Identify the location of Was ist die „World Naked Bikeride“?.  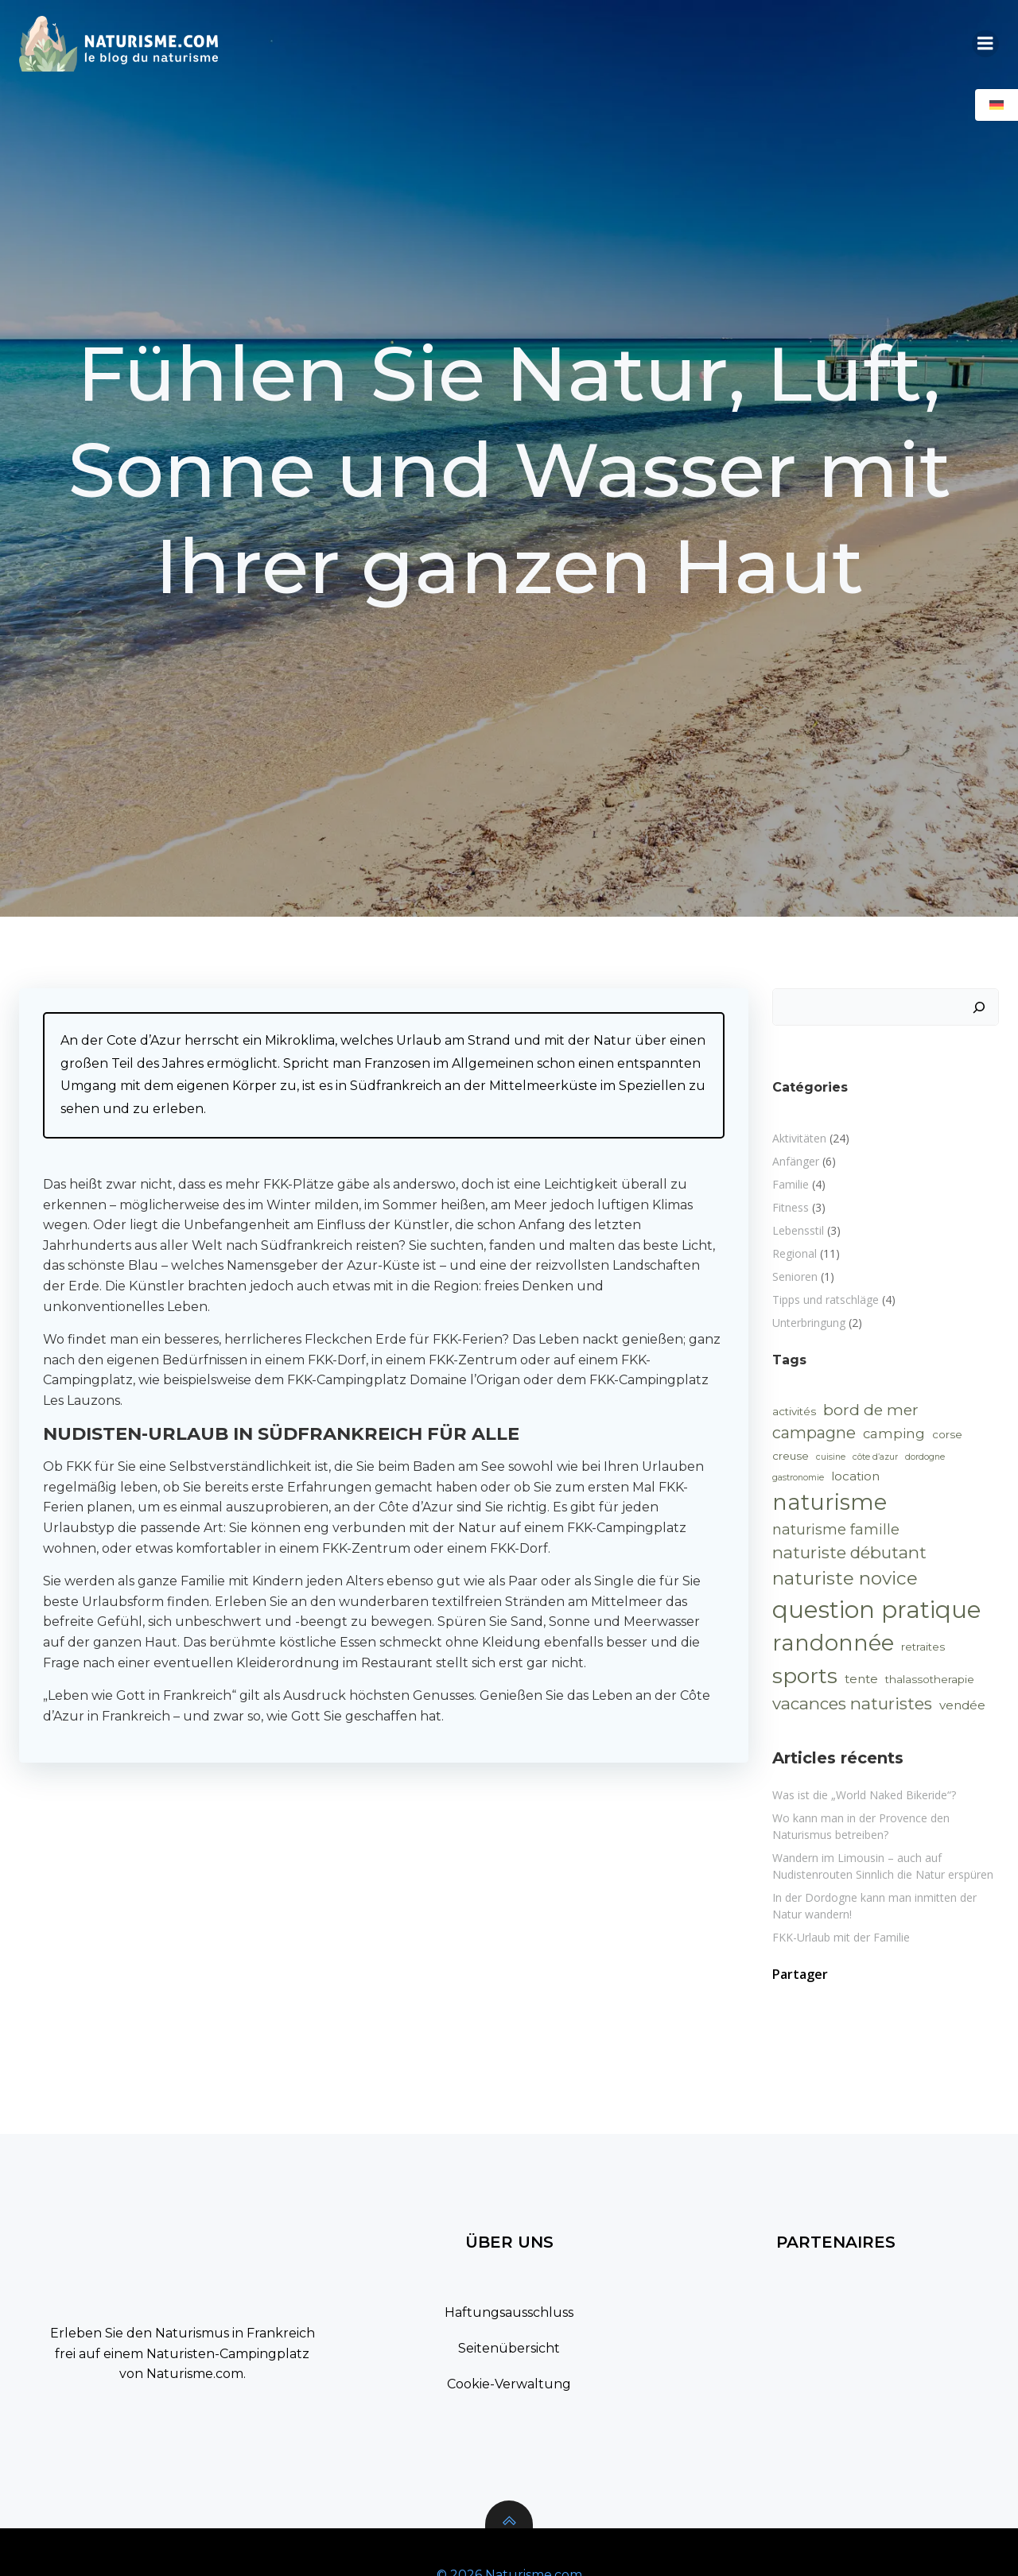
(864, 1794).